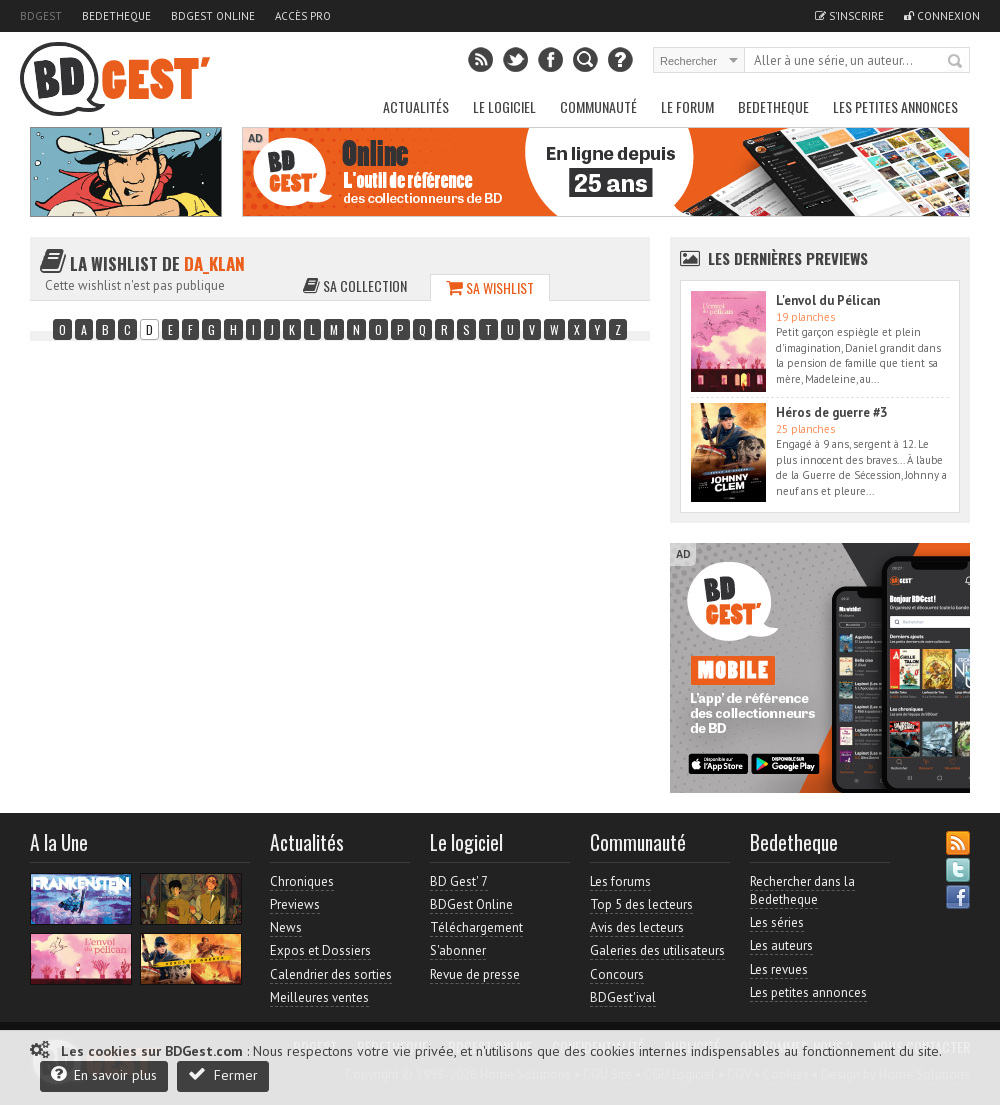 This screenshot has width=1000, height=1105. Describe the element at coordinates (637, 927) in the screenshot. I see `Avis des lecteurs` at that location.